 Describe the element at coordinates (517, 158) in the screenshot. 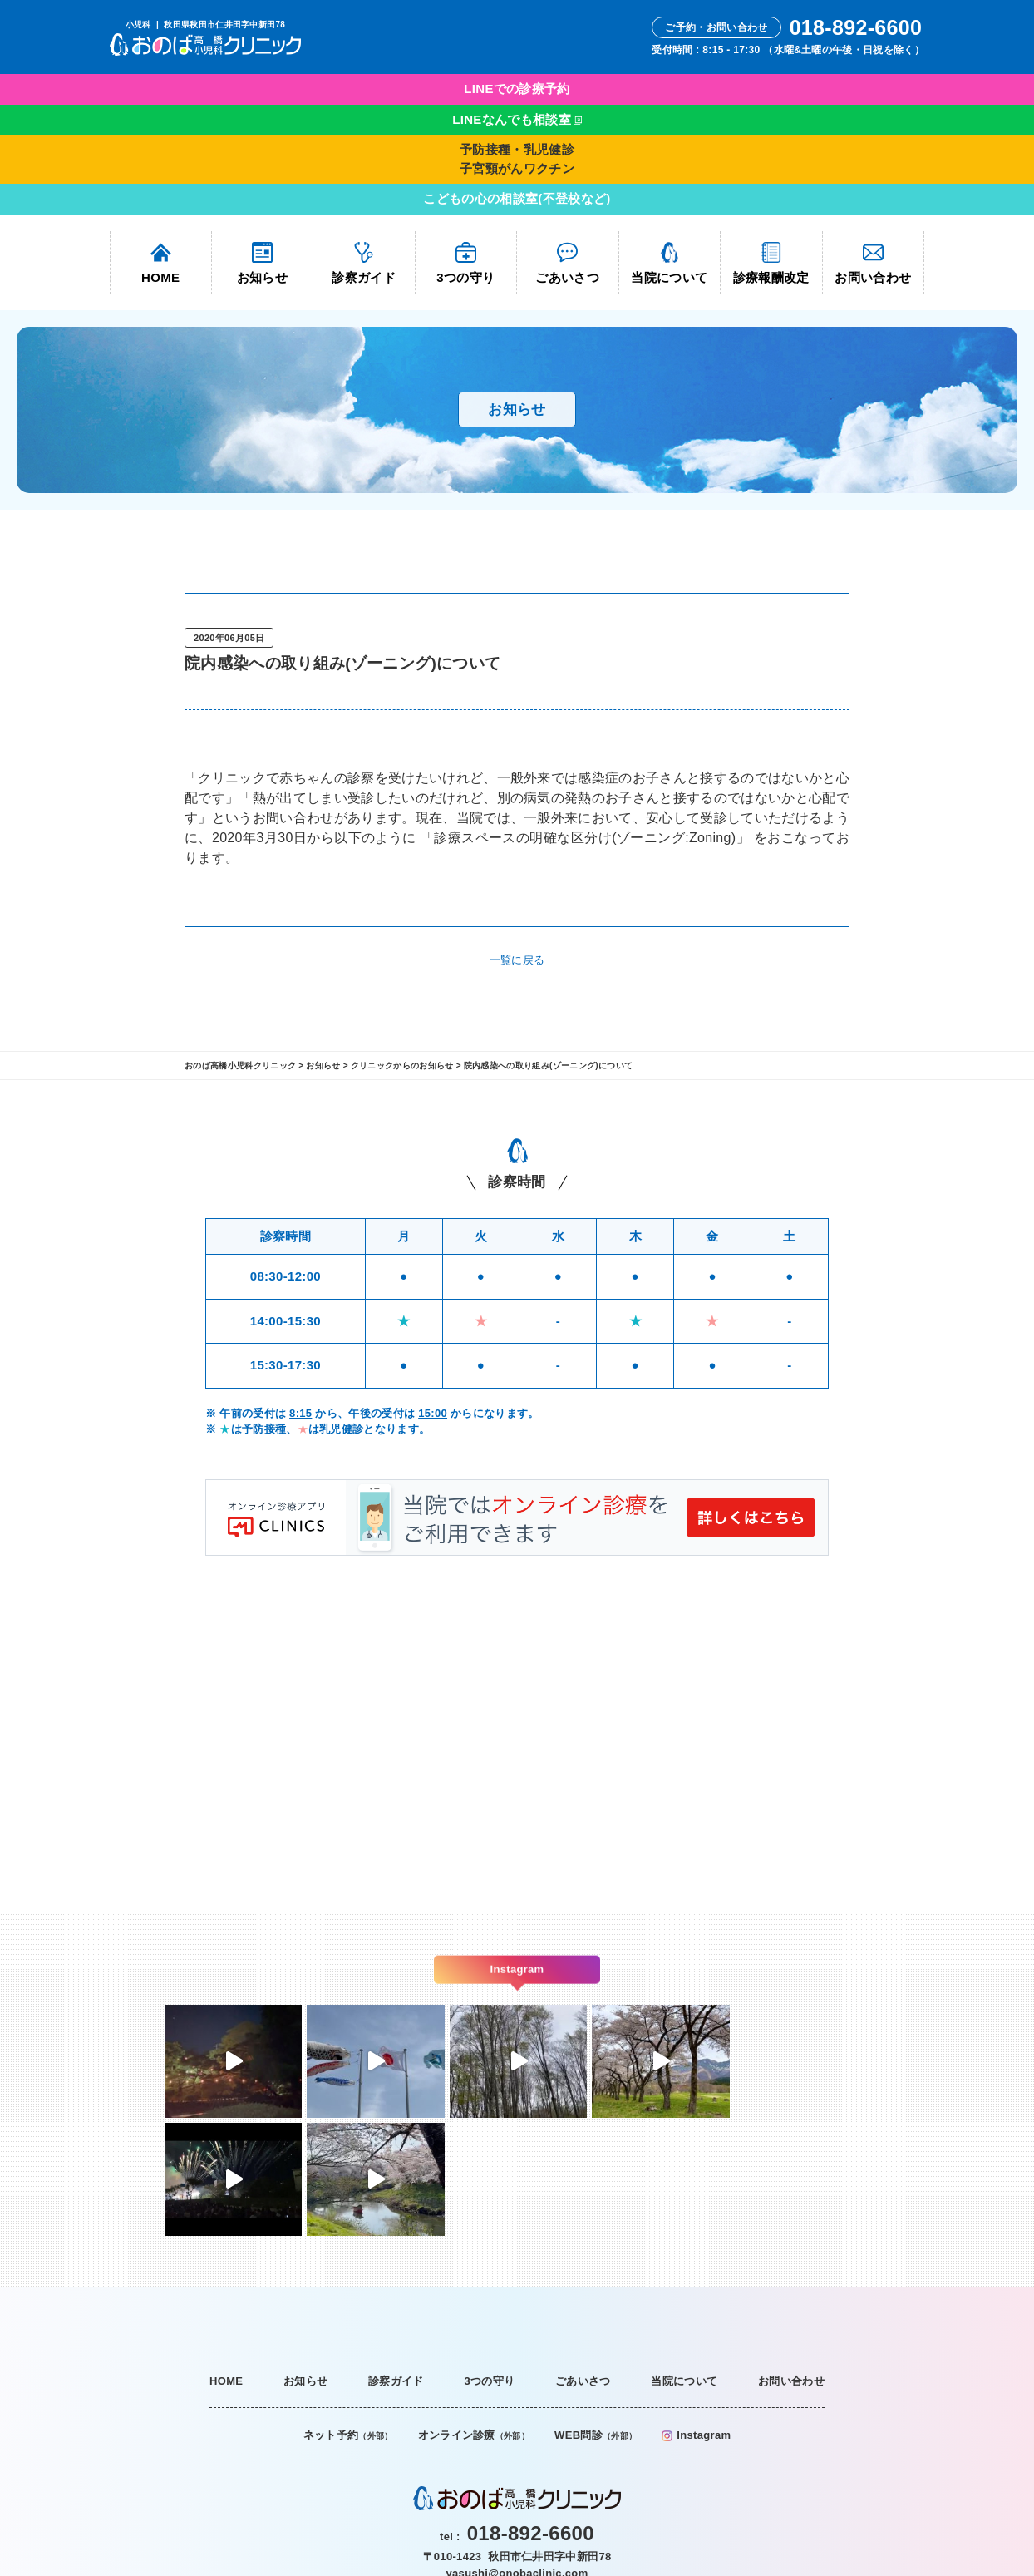

I see `予防接種・乳児健診子宮頸がんワクチン` at that location.